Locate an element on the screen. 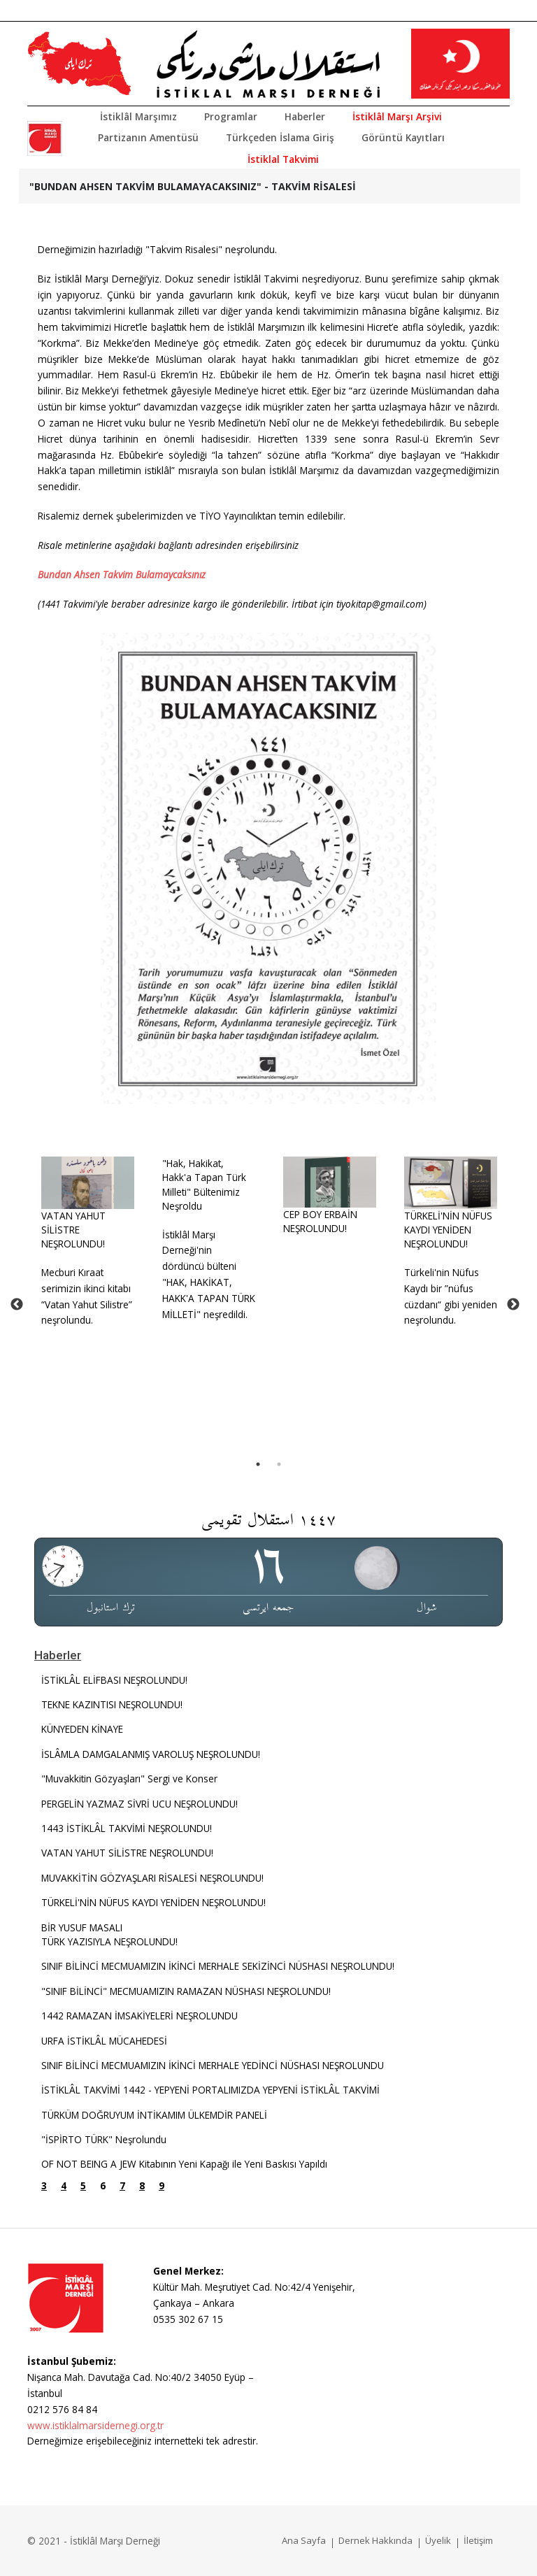  BİR YUSUF MASALITÜRK YAZISIYLA NEŞROLUNDU! is located at coordinates (109, 1934).